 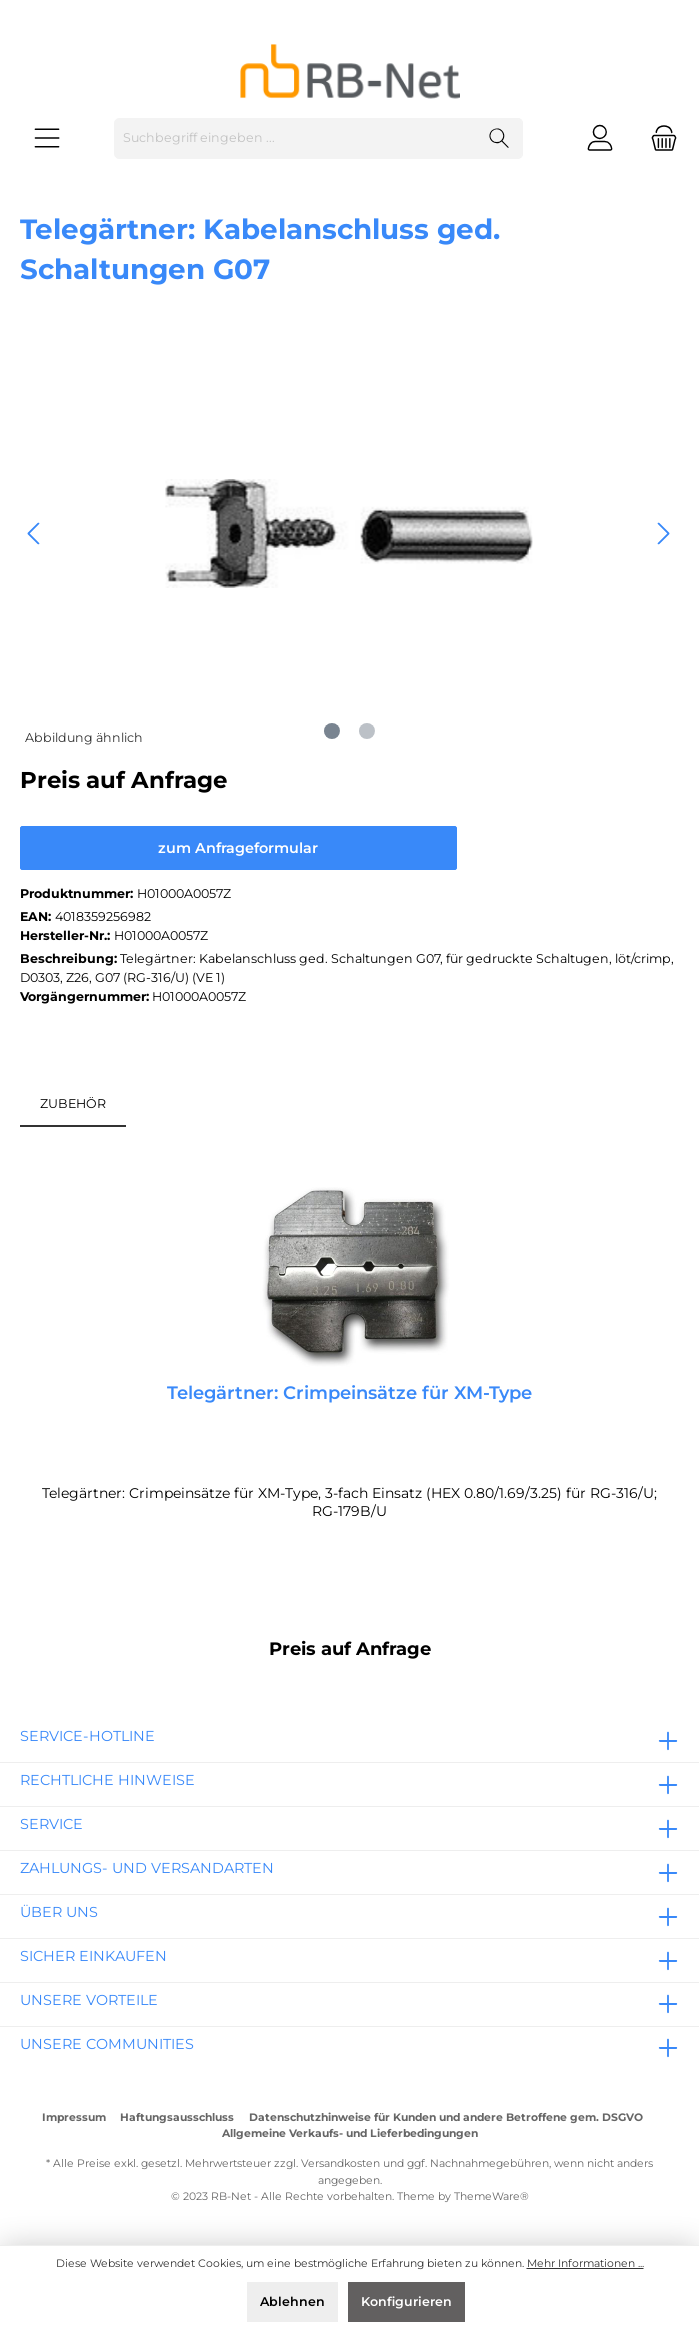 What do you see at coordinates (74, 2117) in the screenshot?
I see `Impressum` at bounding box center [74, 2117].